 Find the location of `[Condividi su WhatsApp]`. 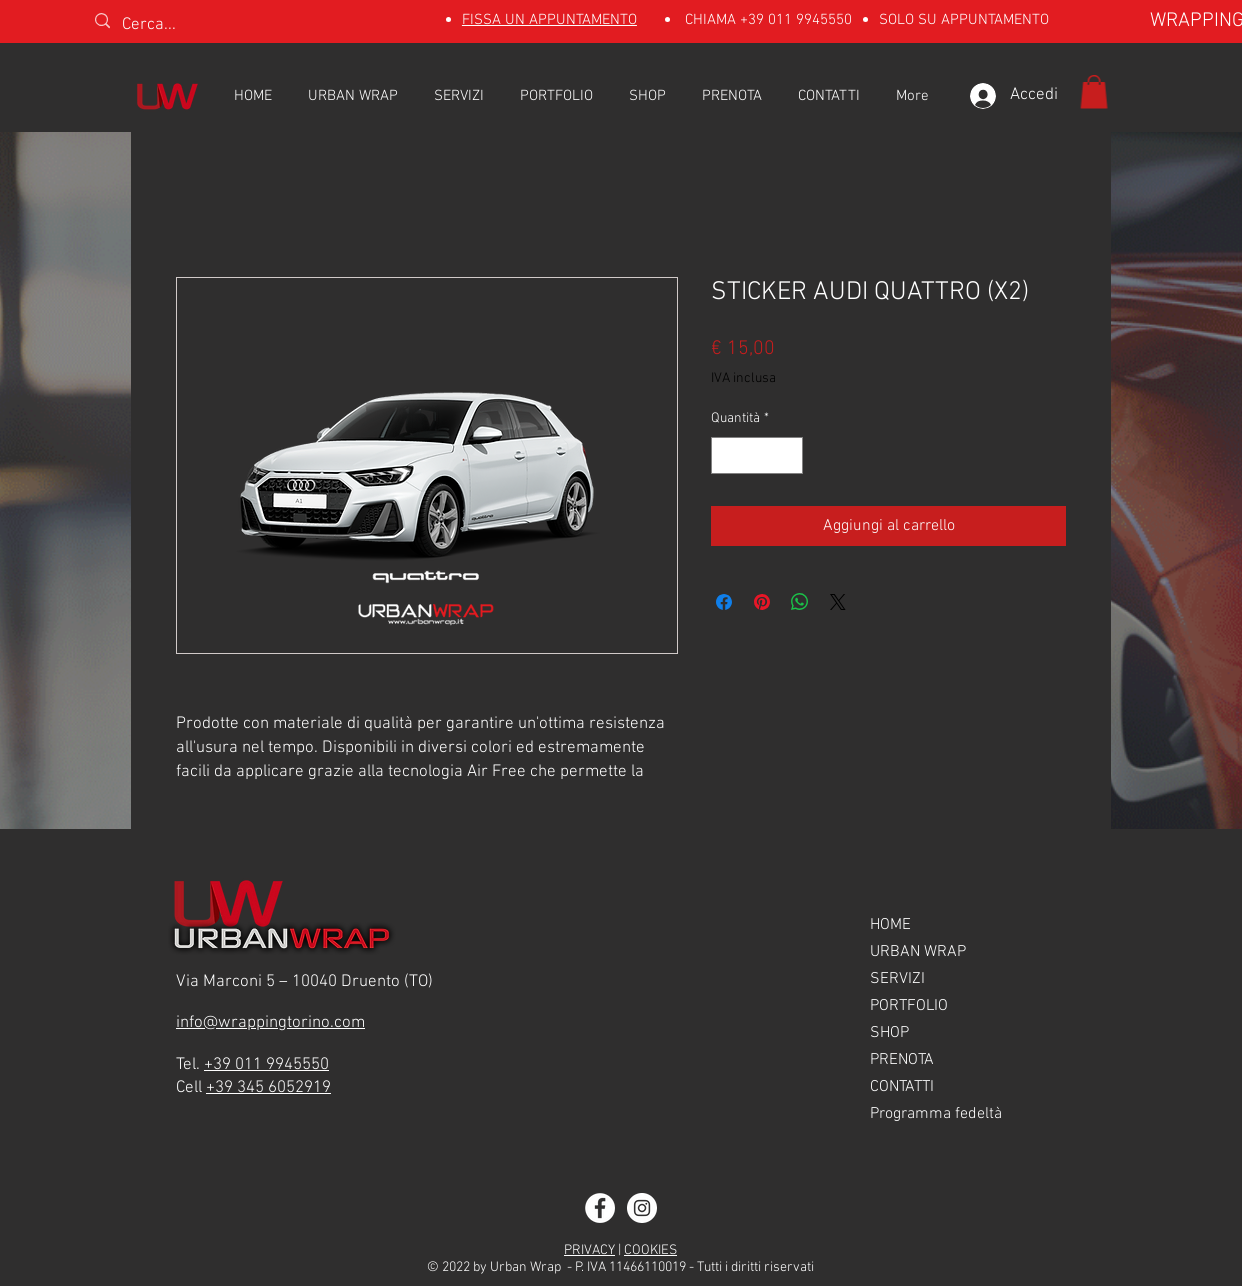

[Condividi su WhatsApp] is located at coordinates (800, 602).